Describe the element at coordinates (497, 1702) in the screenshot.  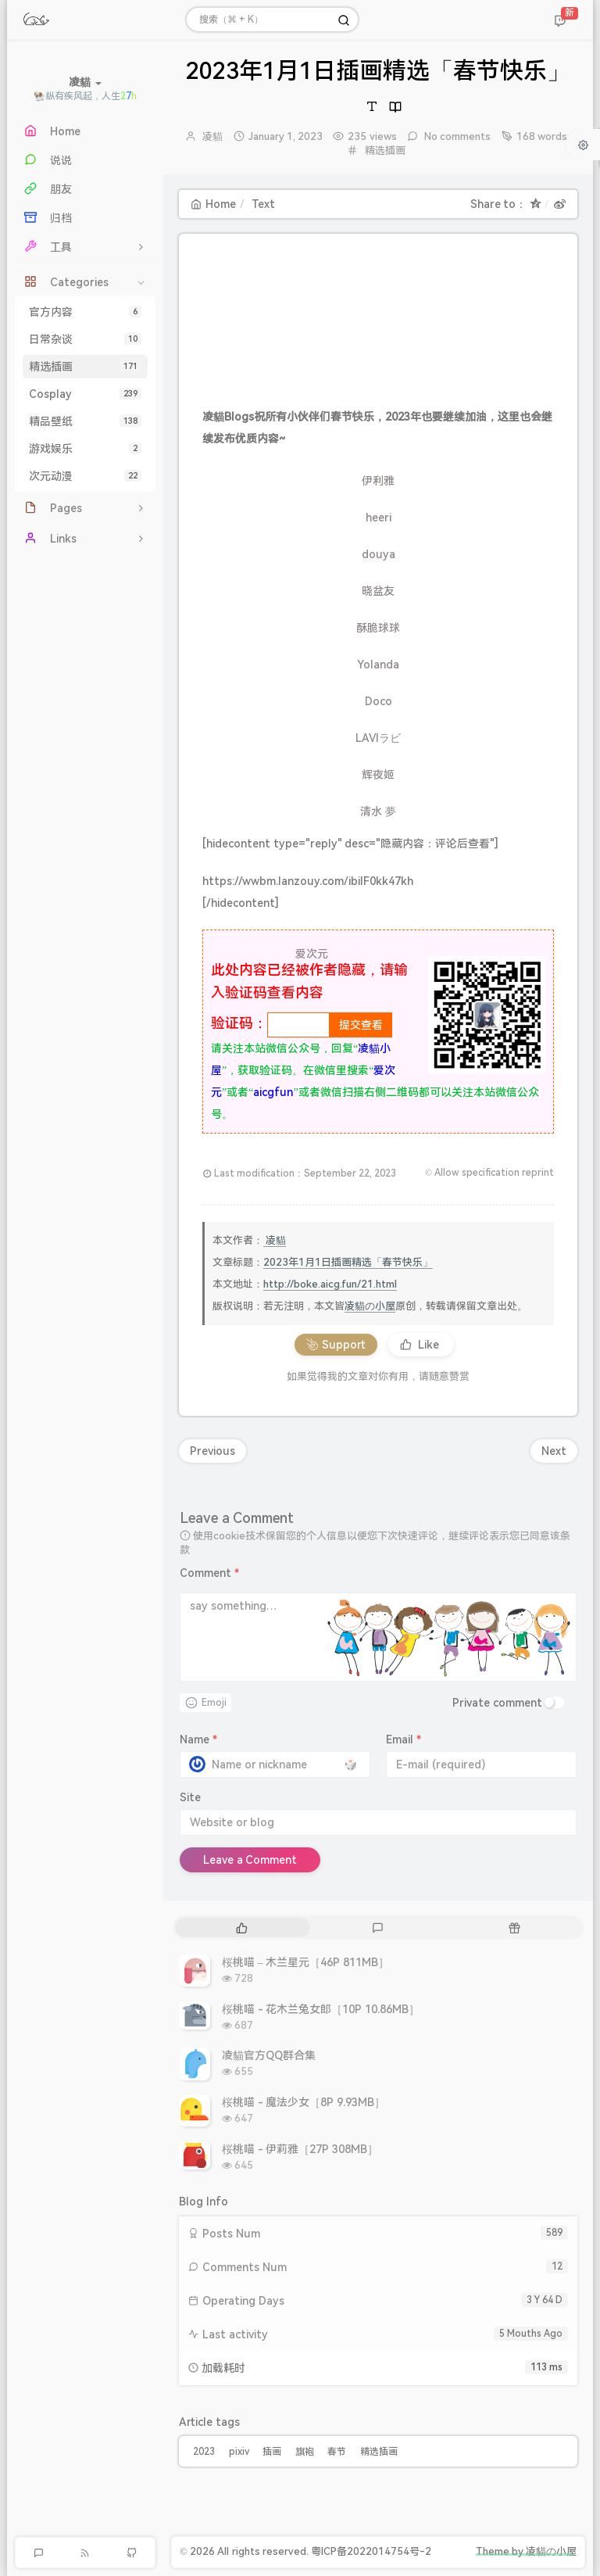
I see `Private comment` at that location.